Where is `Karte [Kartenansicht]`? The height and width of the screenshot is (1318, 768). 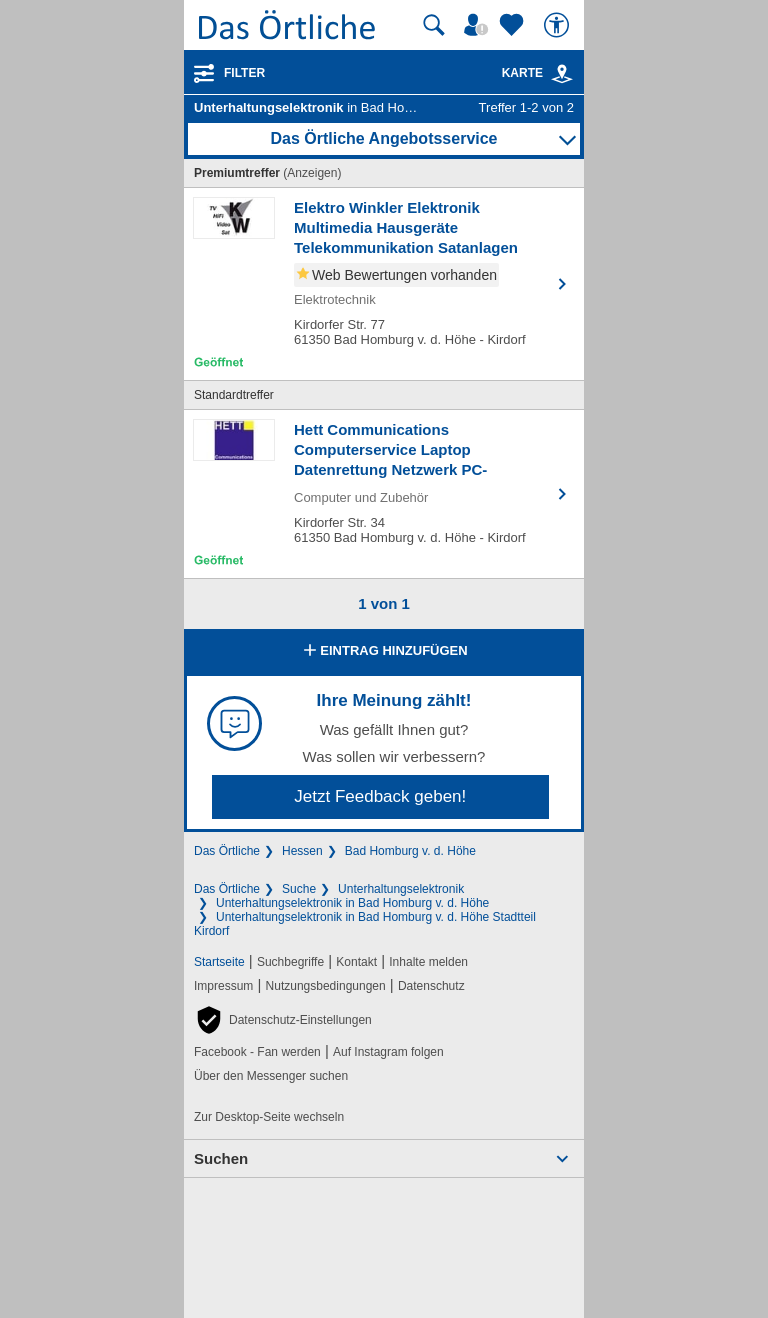
Karte [Kartenansicht] is located at coordinates (538, 73).